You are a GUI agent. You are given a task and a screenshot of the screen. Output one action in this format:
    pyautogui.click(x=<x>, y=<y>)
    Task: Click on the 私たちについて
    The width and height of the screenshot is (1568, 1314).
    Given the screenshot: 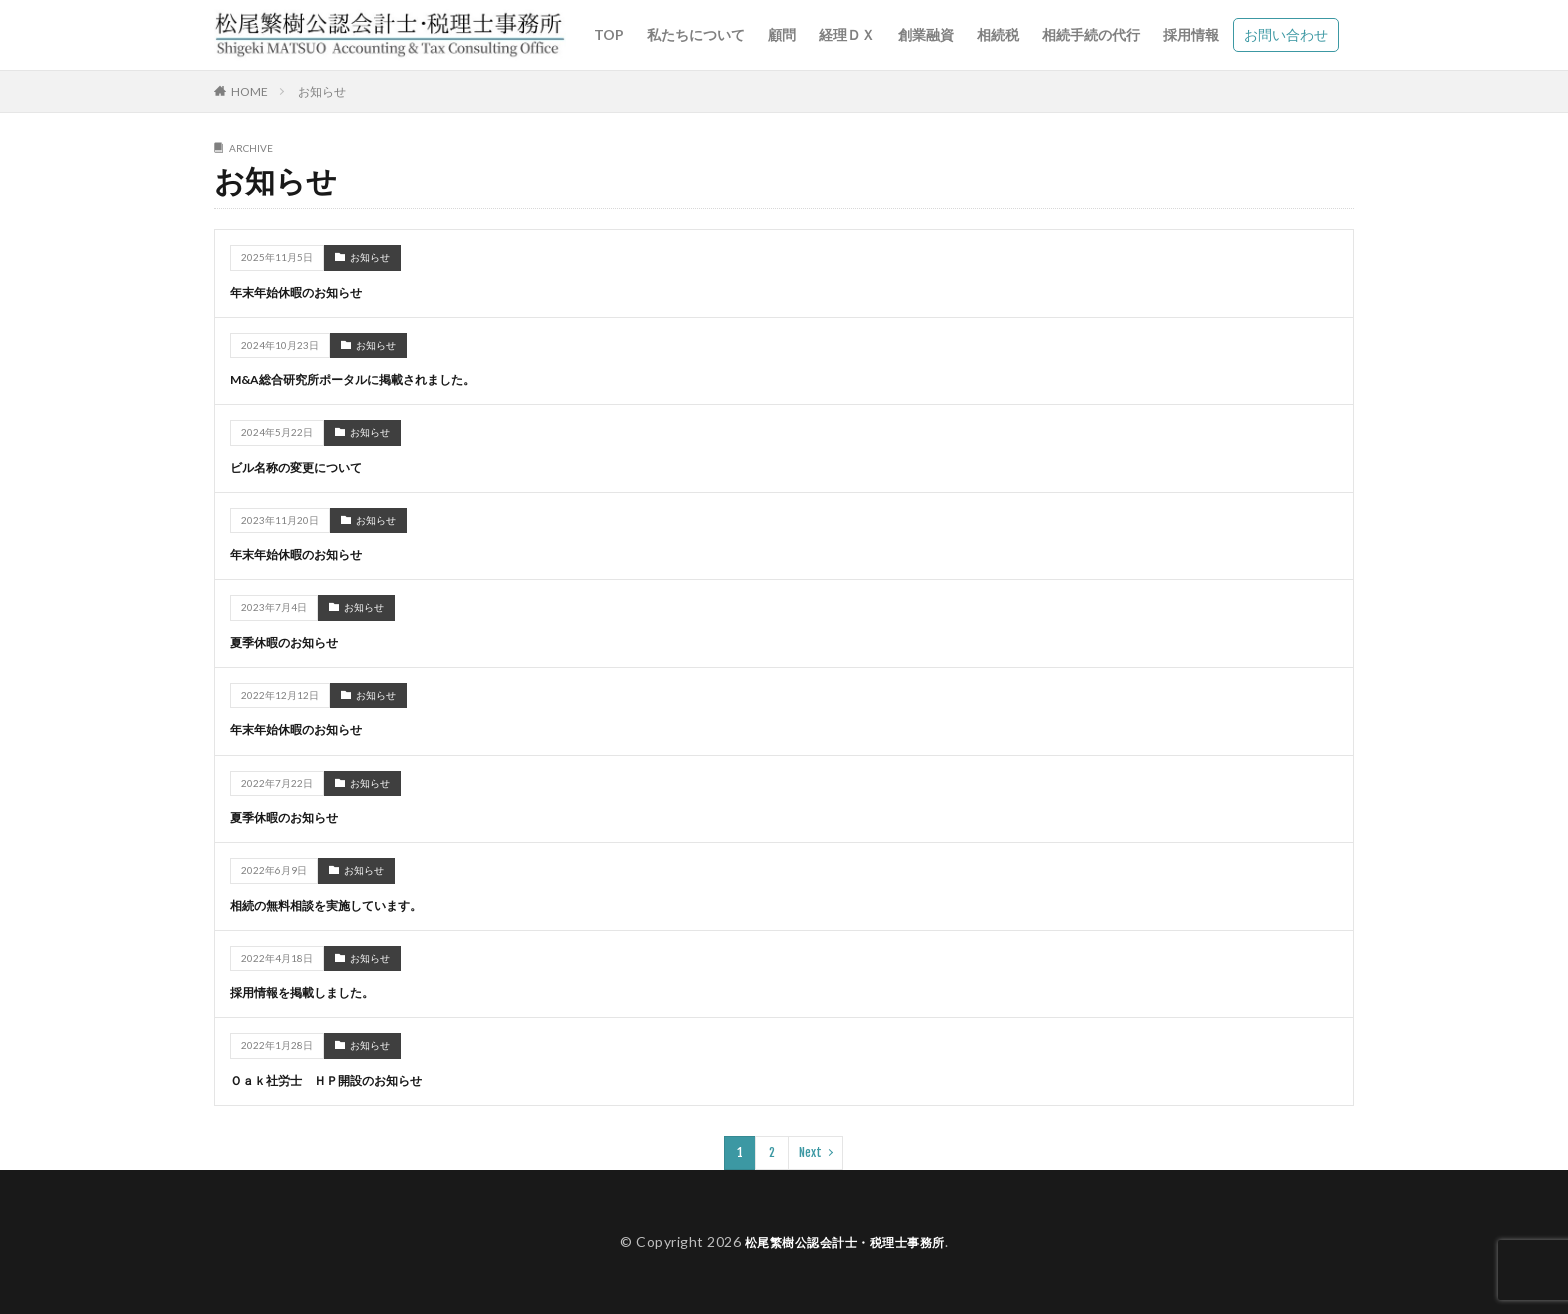 What is the action you would take?
    pyautogui.click(x=696, y=34)
    